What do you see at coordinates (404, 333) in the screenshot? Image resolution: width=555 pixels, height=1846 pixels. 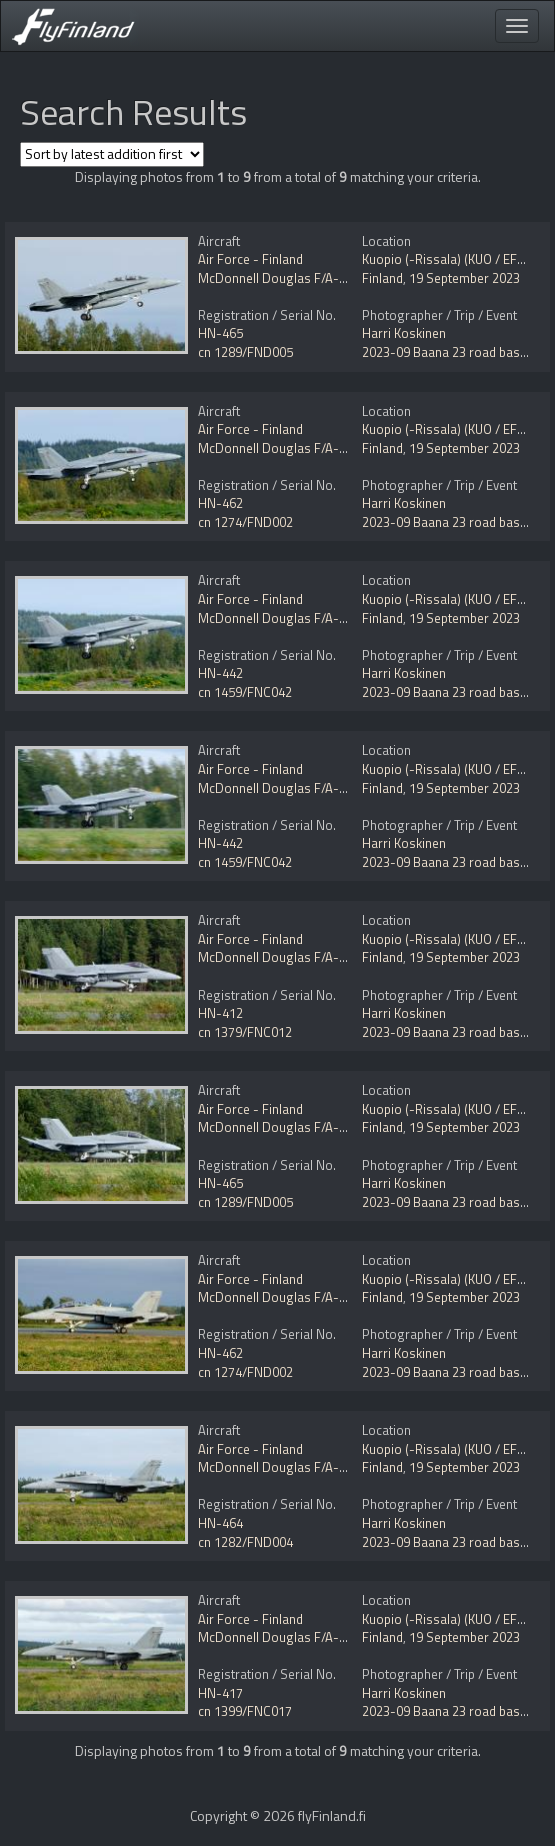 I see `Harri Koskinen` at bounding box center [404, 333].